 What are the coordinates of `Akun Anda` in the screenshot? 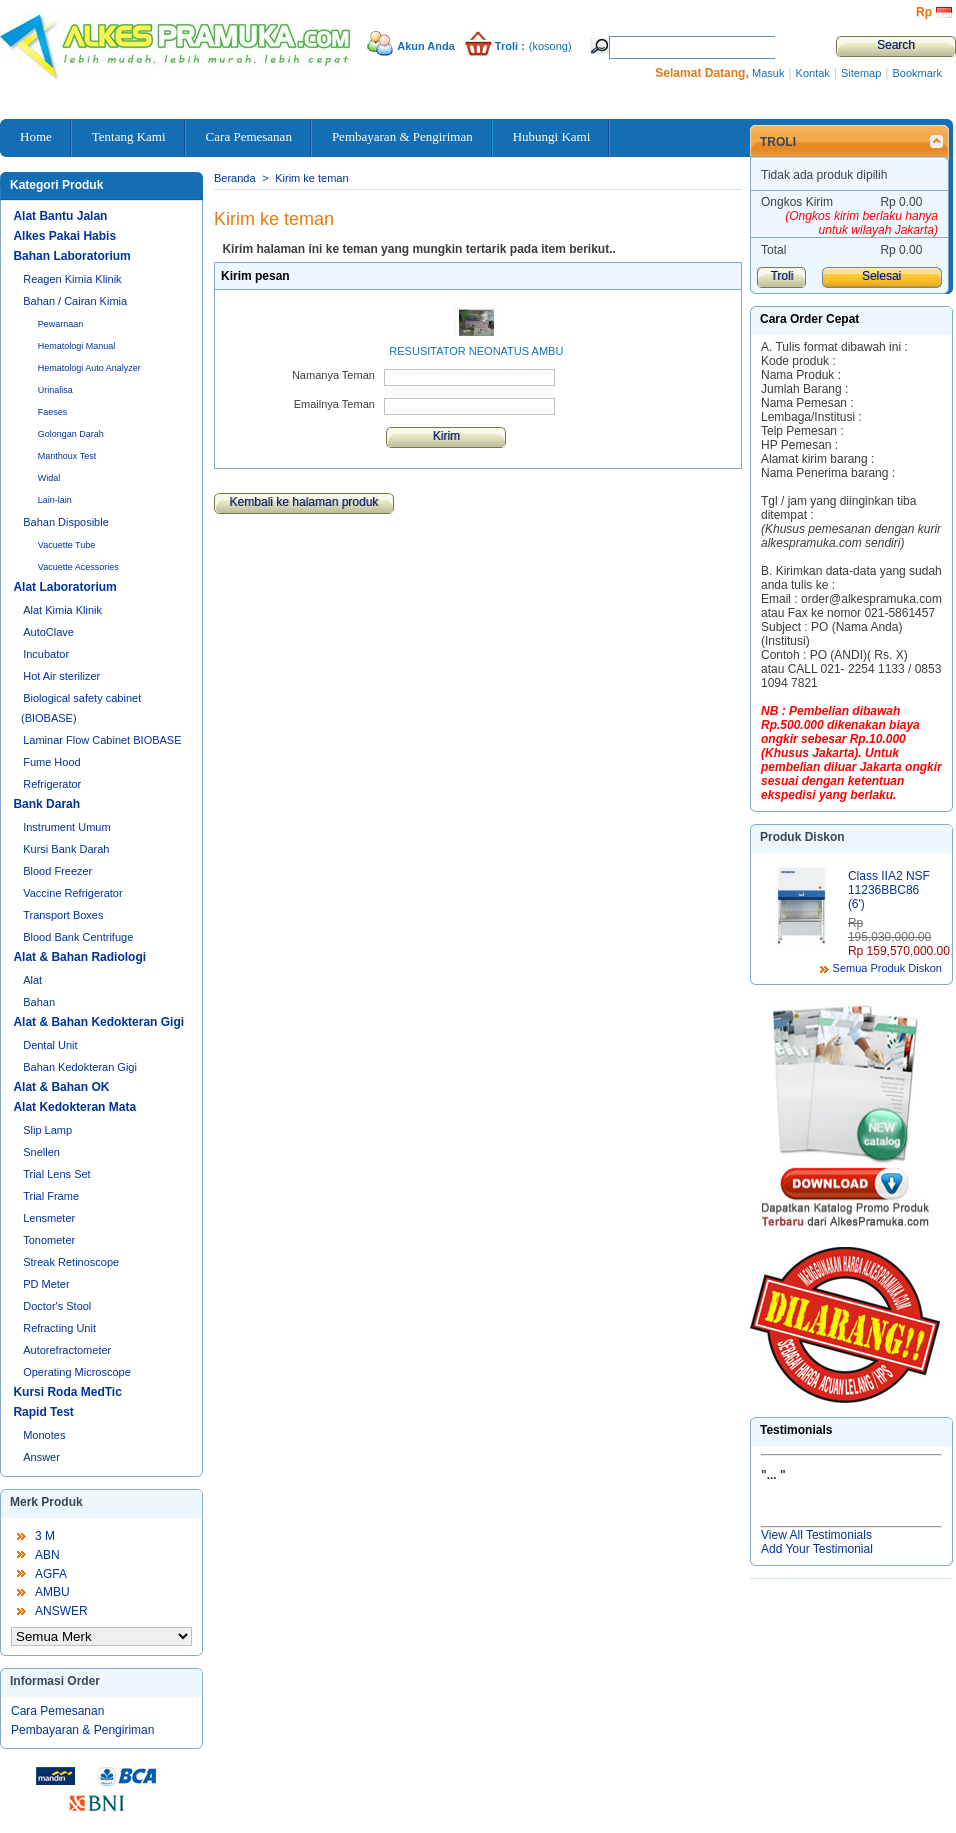 It's located at (426, 46).